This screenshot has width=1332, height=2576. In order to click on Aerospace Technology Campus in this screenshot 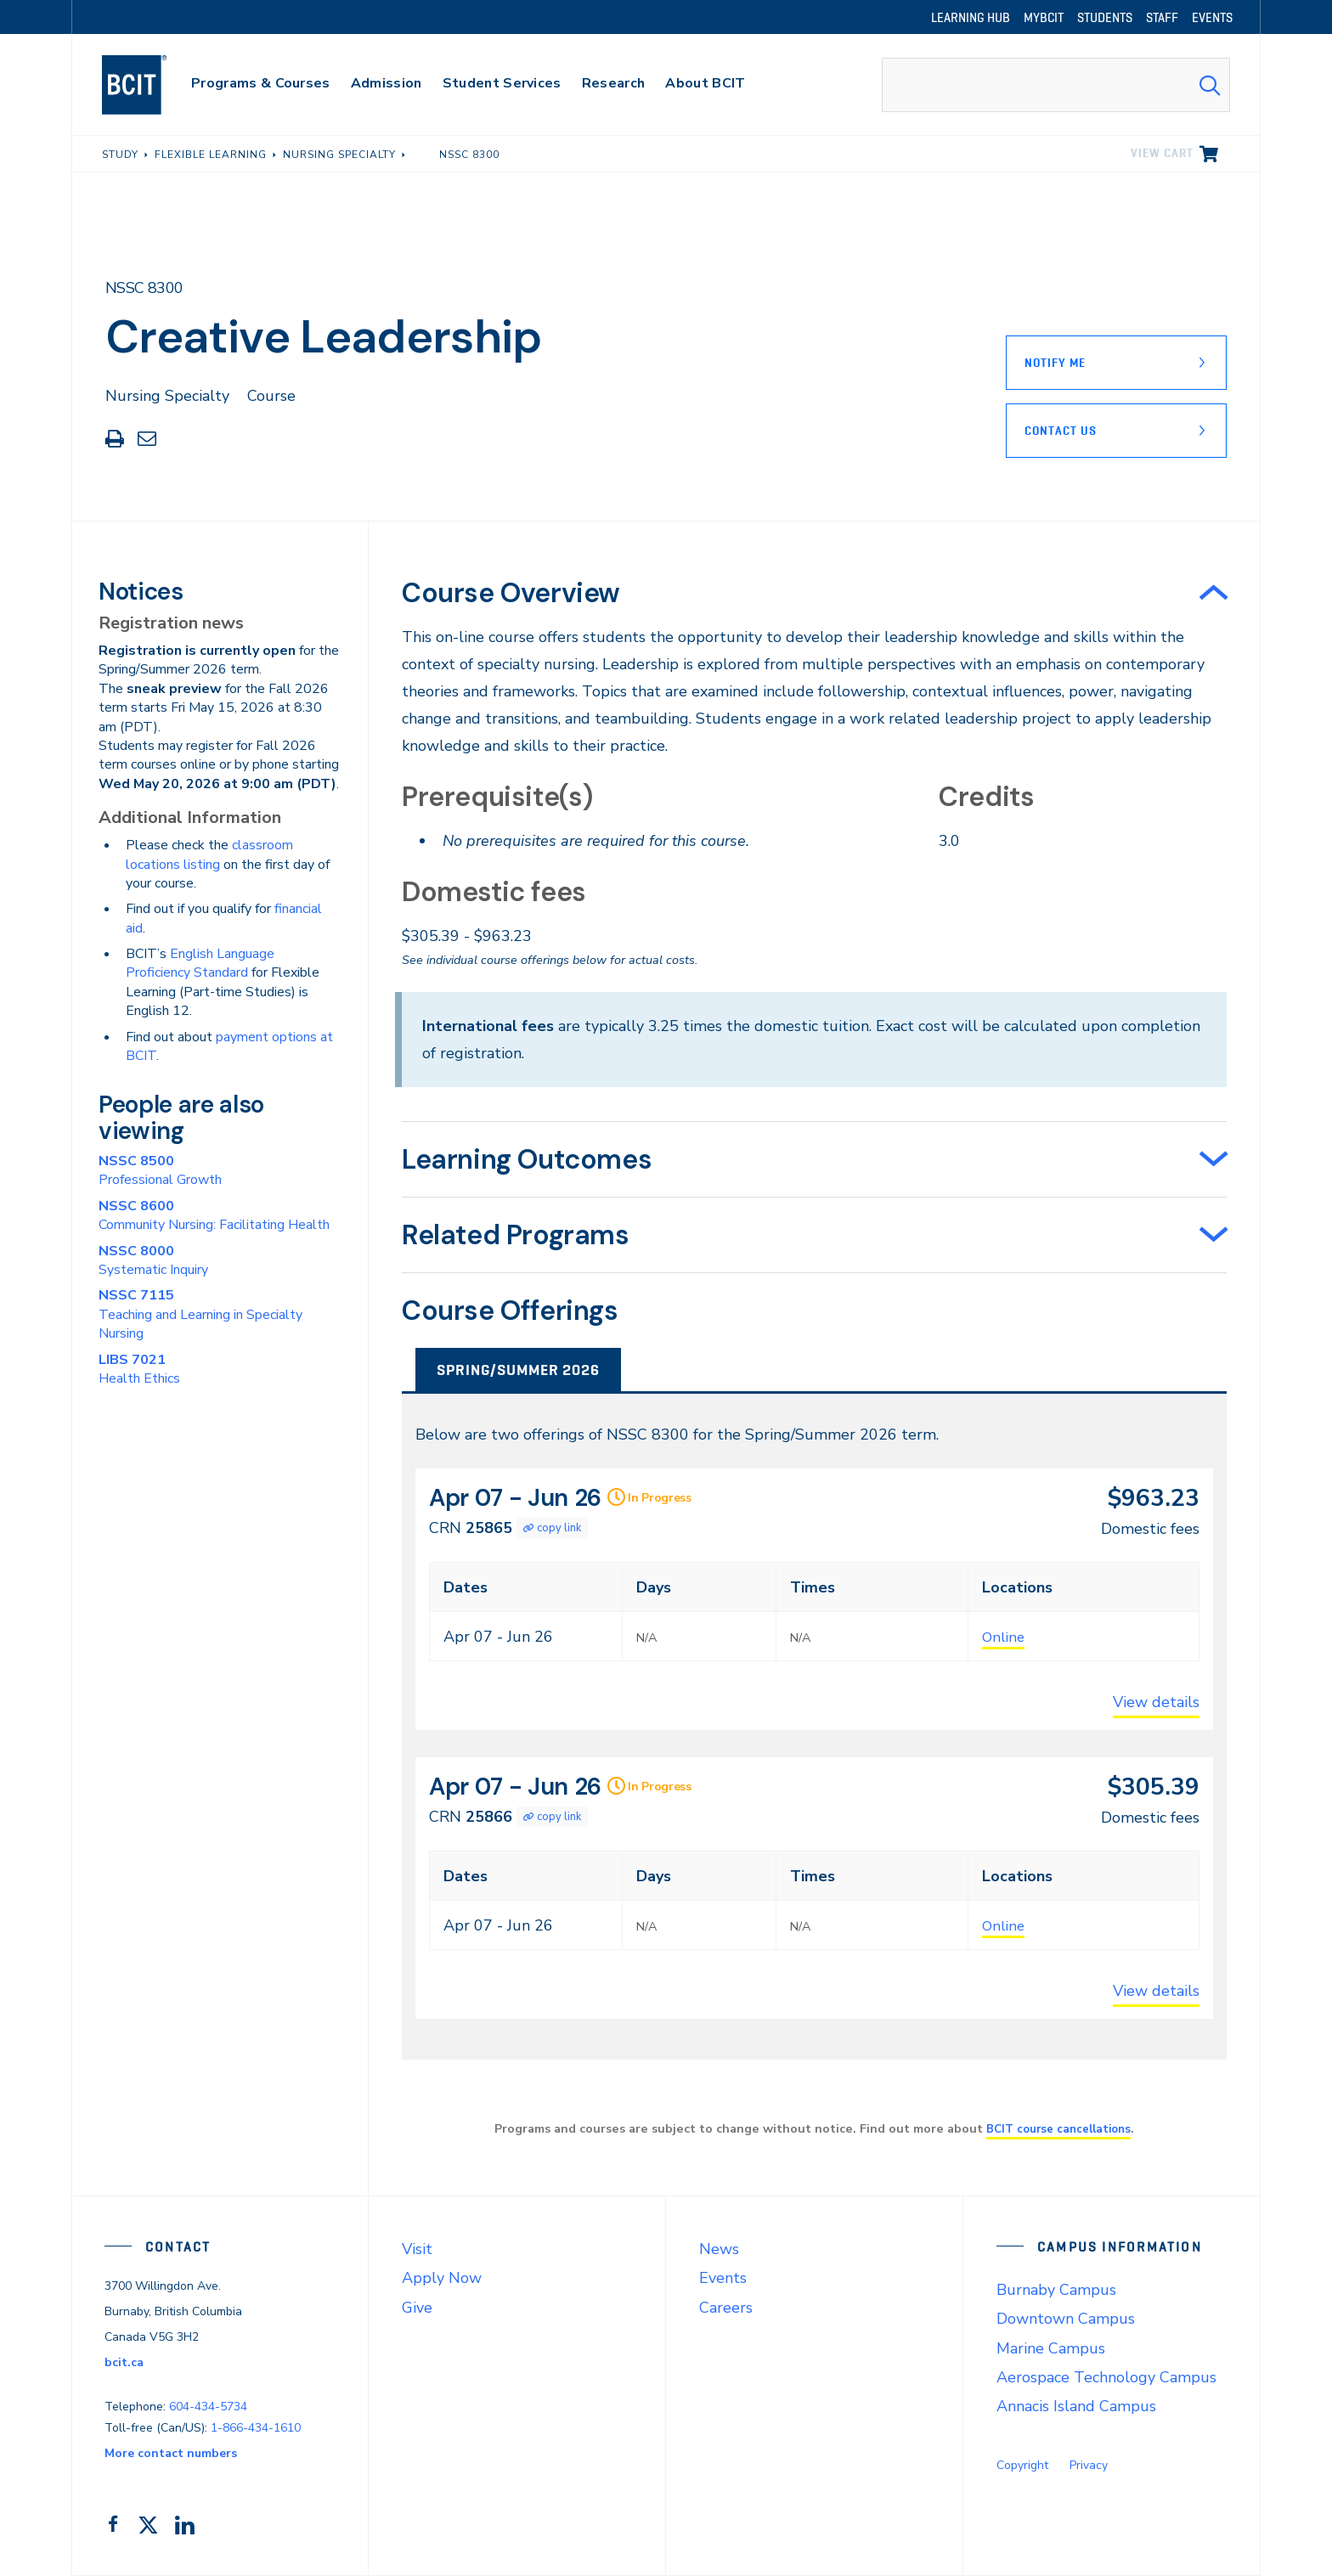, I will do `click(1106, 2377)`.